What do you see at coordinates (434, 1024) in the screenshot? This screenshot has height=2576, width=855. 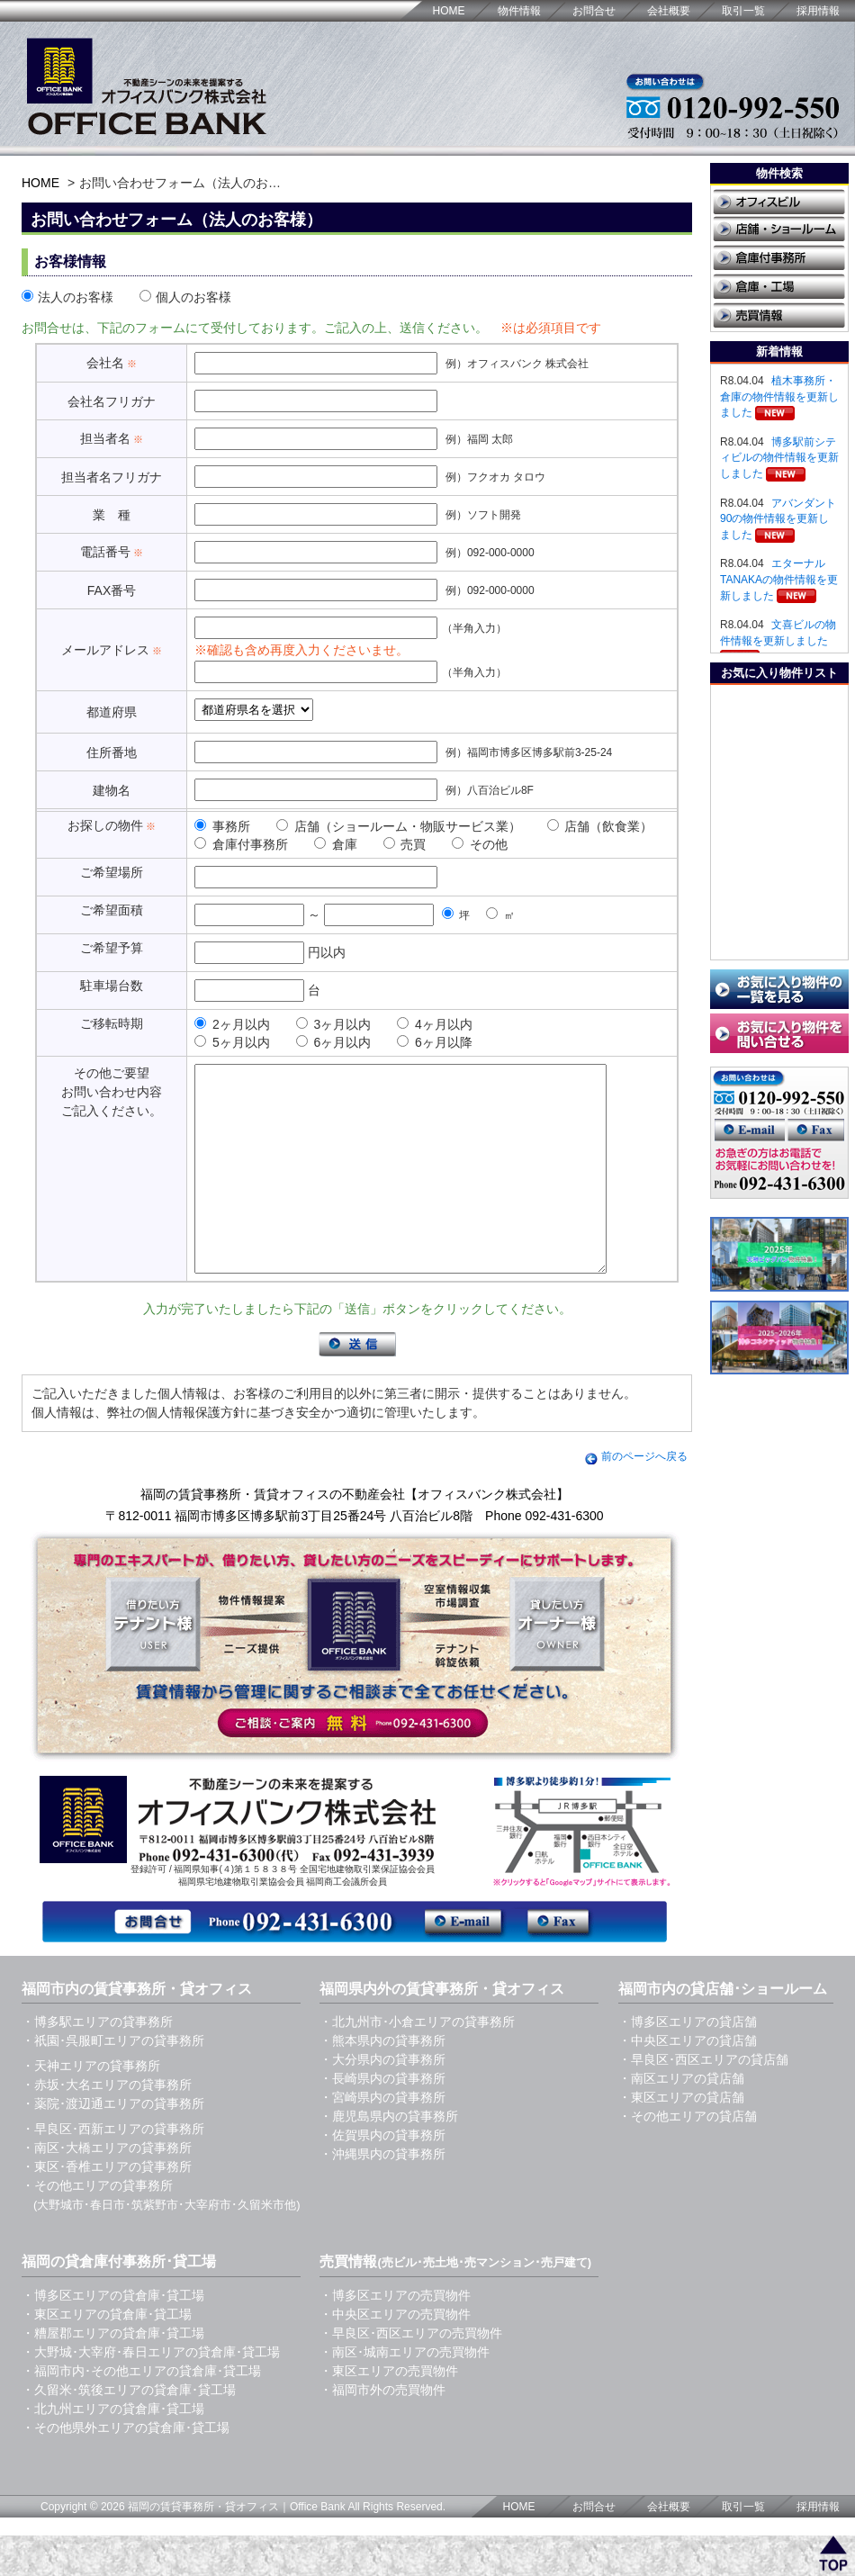 I see `4ヶ月以内` at bounding box center [434, 1024].